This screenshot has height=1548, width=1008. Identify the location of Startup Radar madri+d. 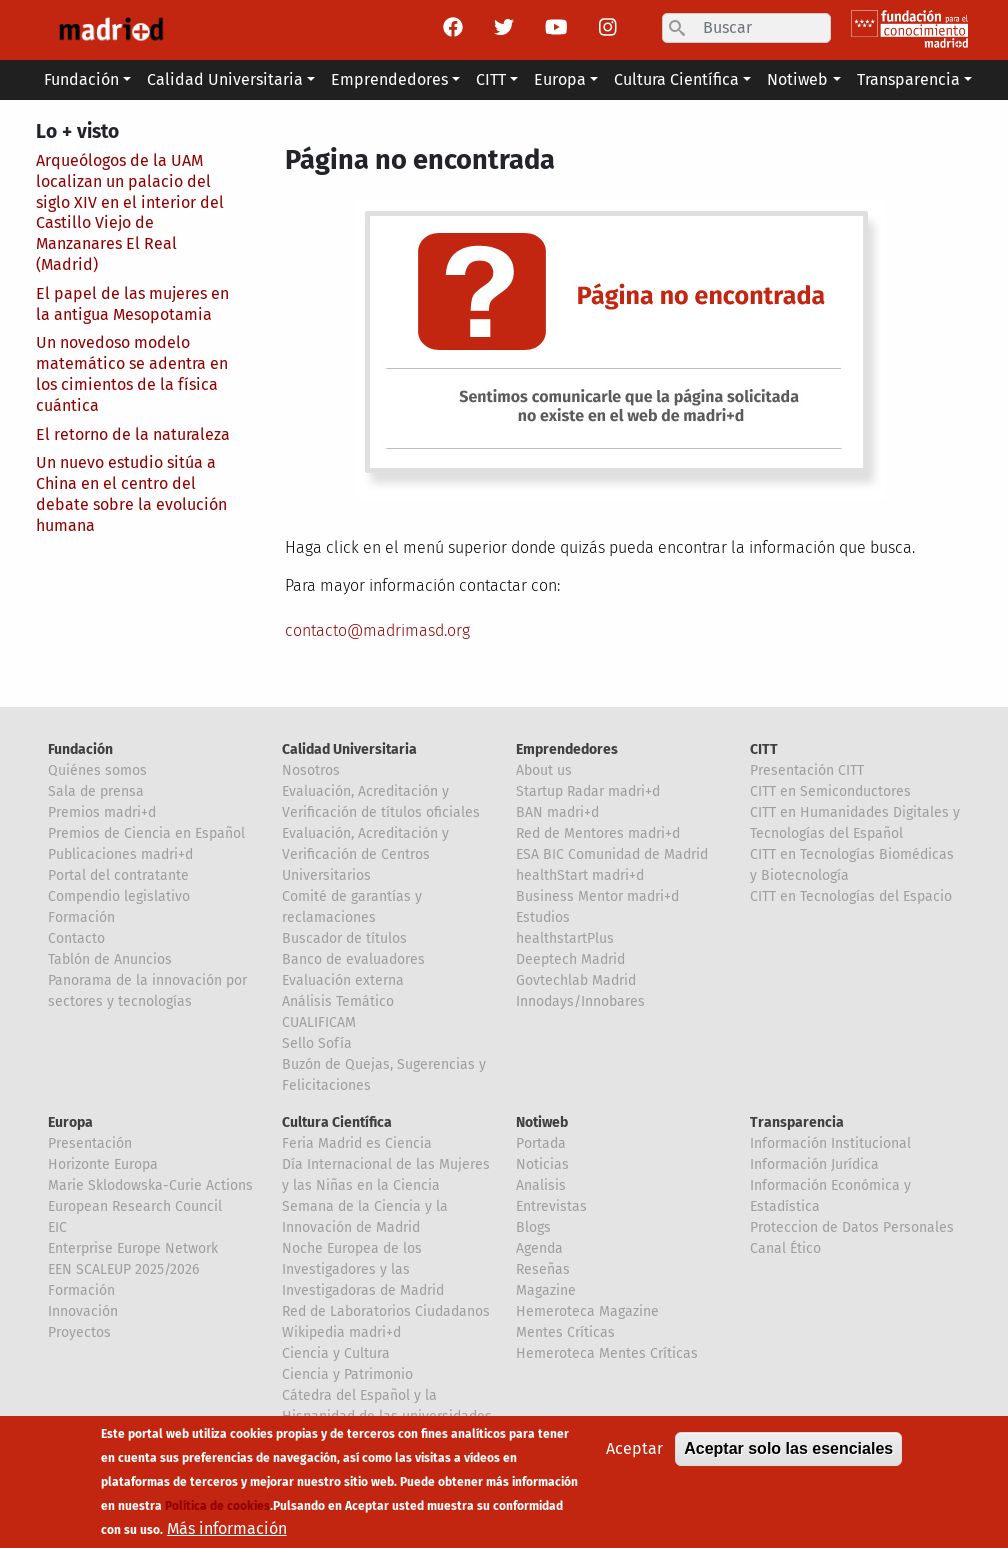
(588, 791).